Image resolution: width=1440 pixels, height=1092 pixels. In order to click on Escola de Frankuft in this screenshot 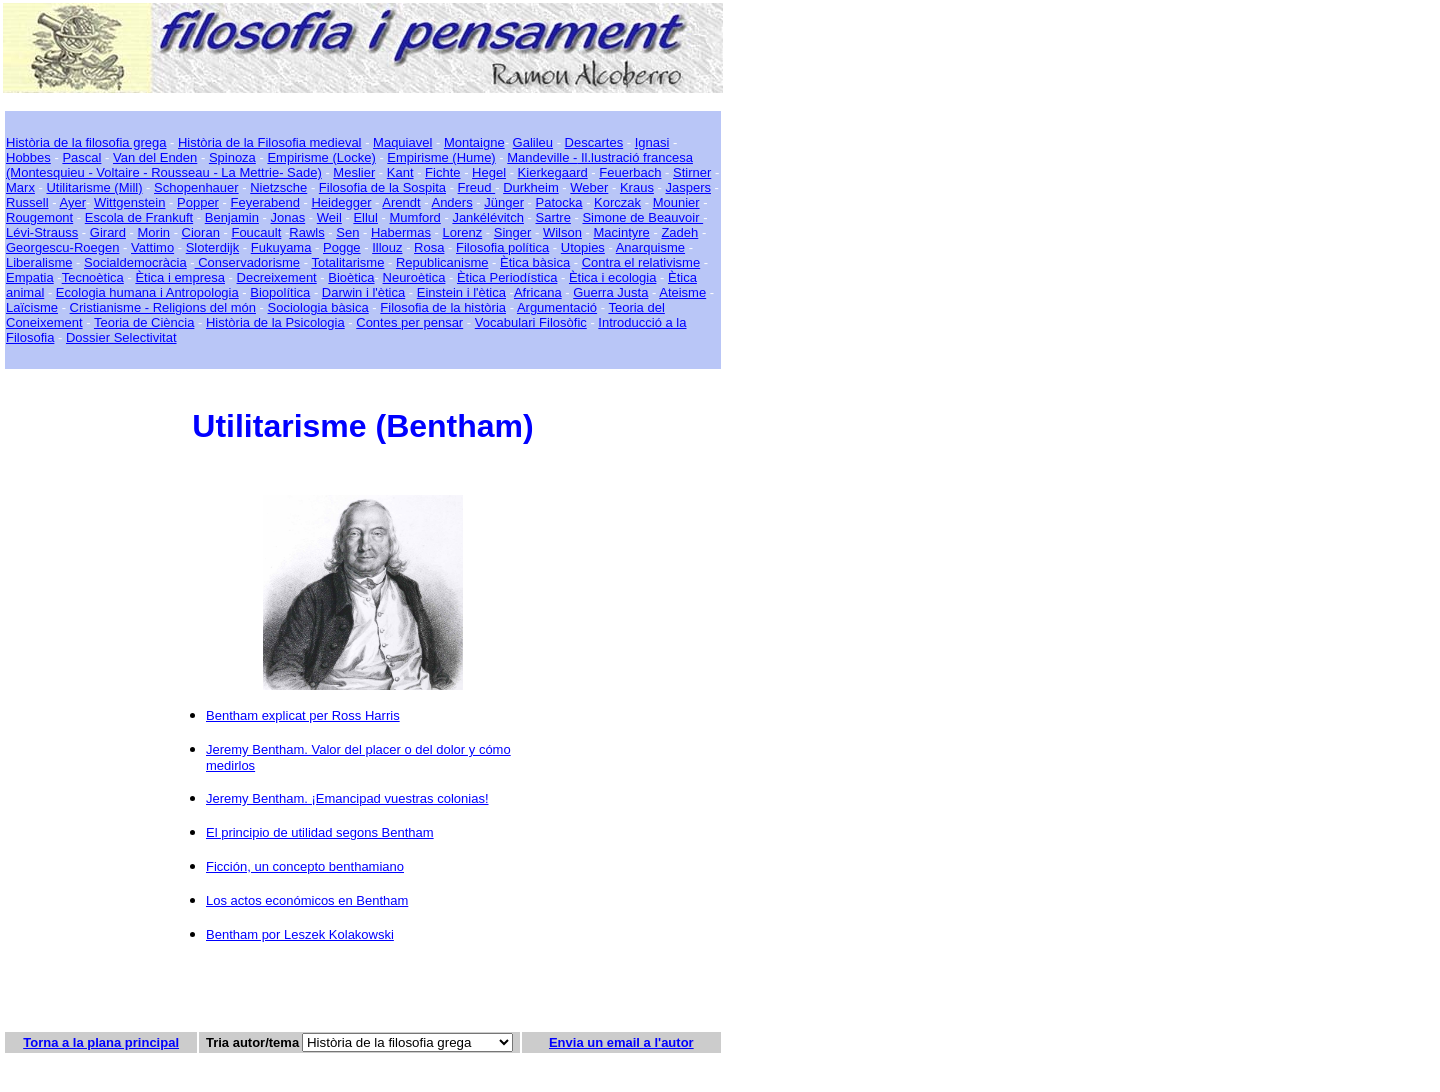, I will do `click(139, 217)`.